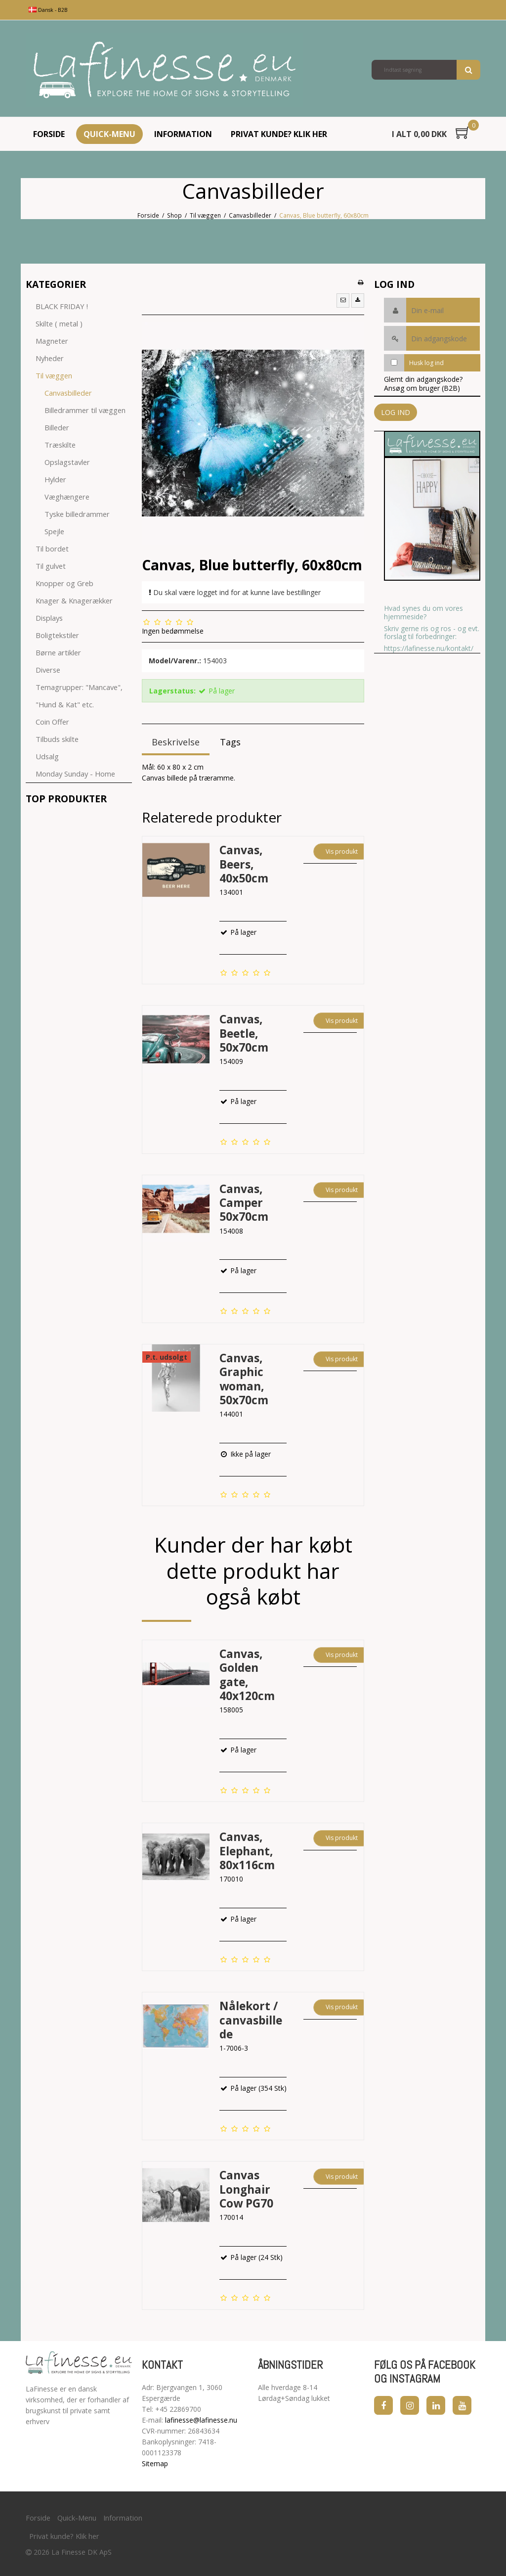  What do you see at coordinates (48, 9) in the screenshot?
I see `Dansk - B2B` at bounding box center [48, 9].